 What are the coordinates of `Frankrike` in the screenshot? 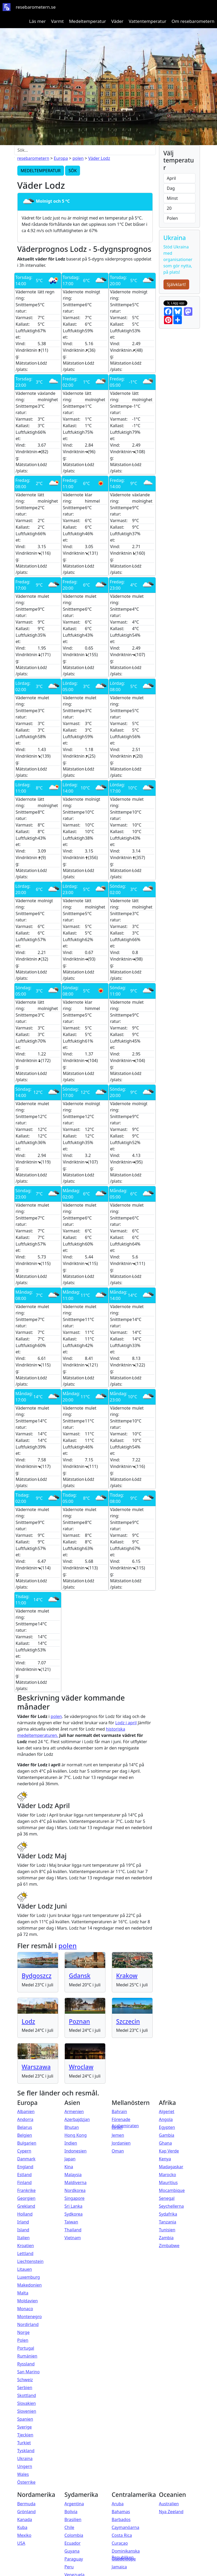 It's located at (26, 2190).